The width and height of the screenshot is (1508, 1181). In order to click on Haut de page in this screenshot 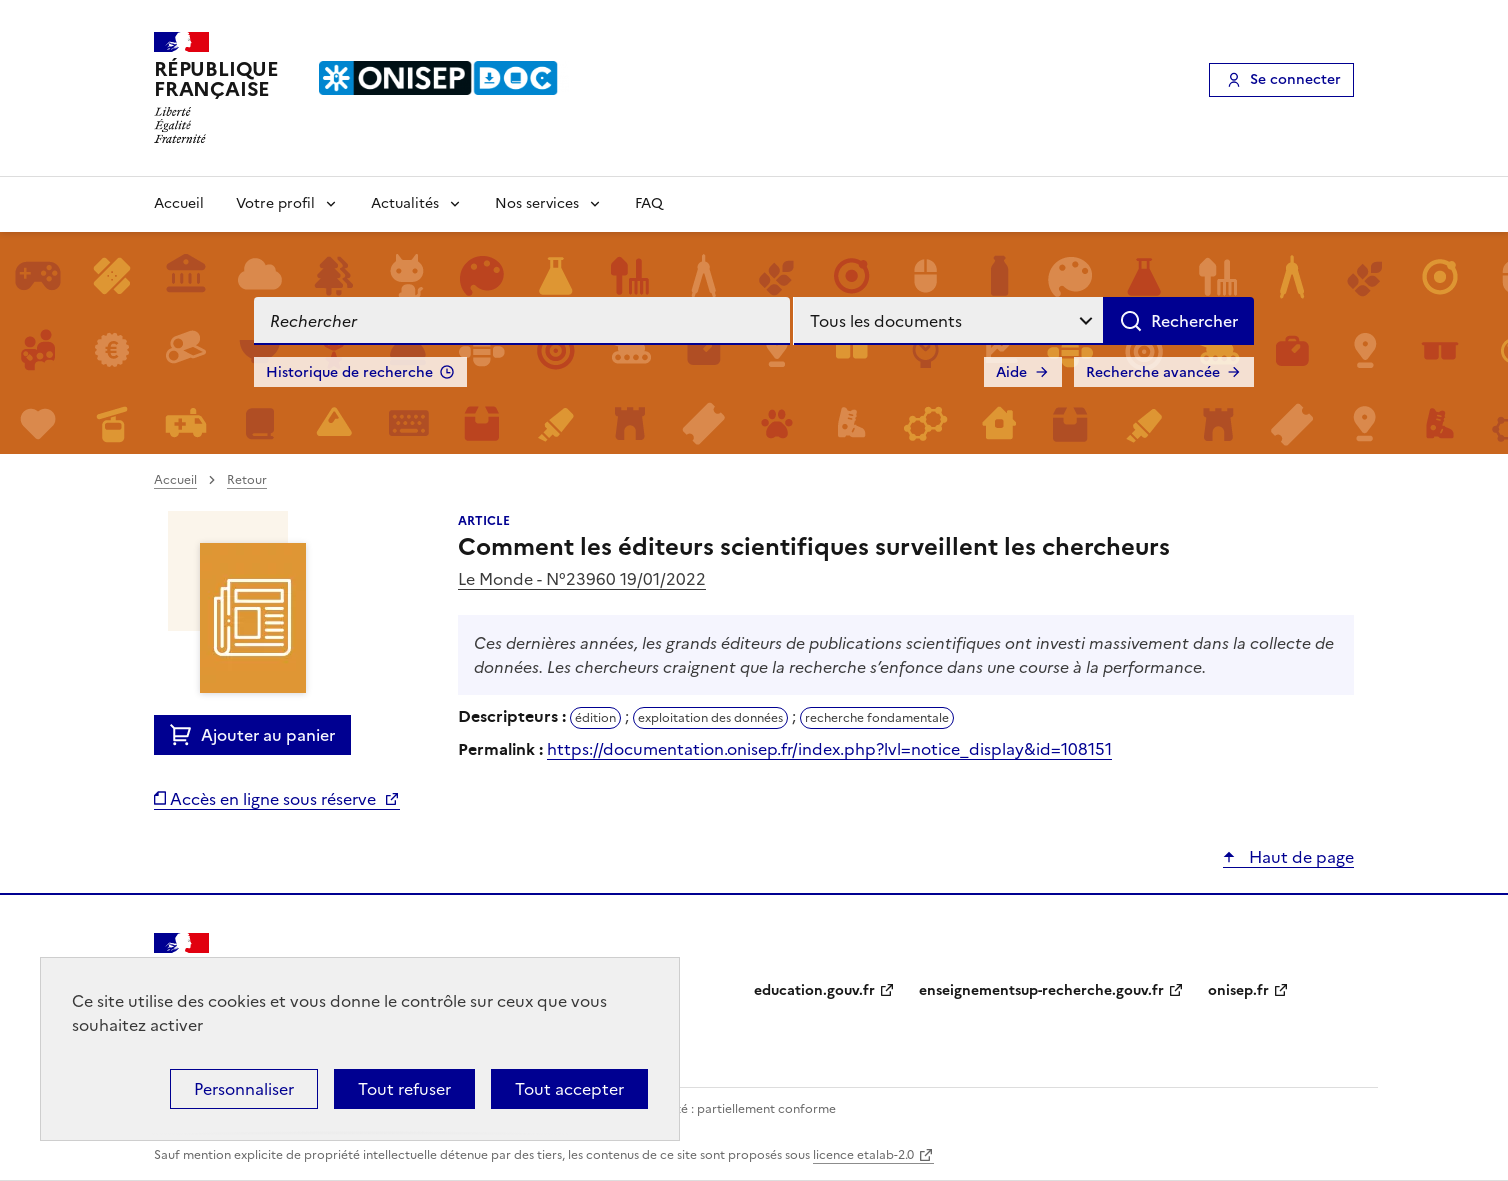, I will do `click(1299, 857)`.